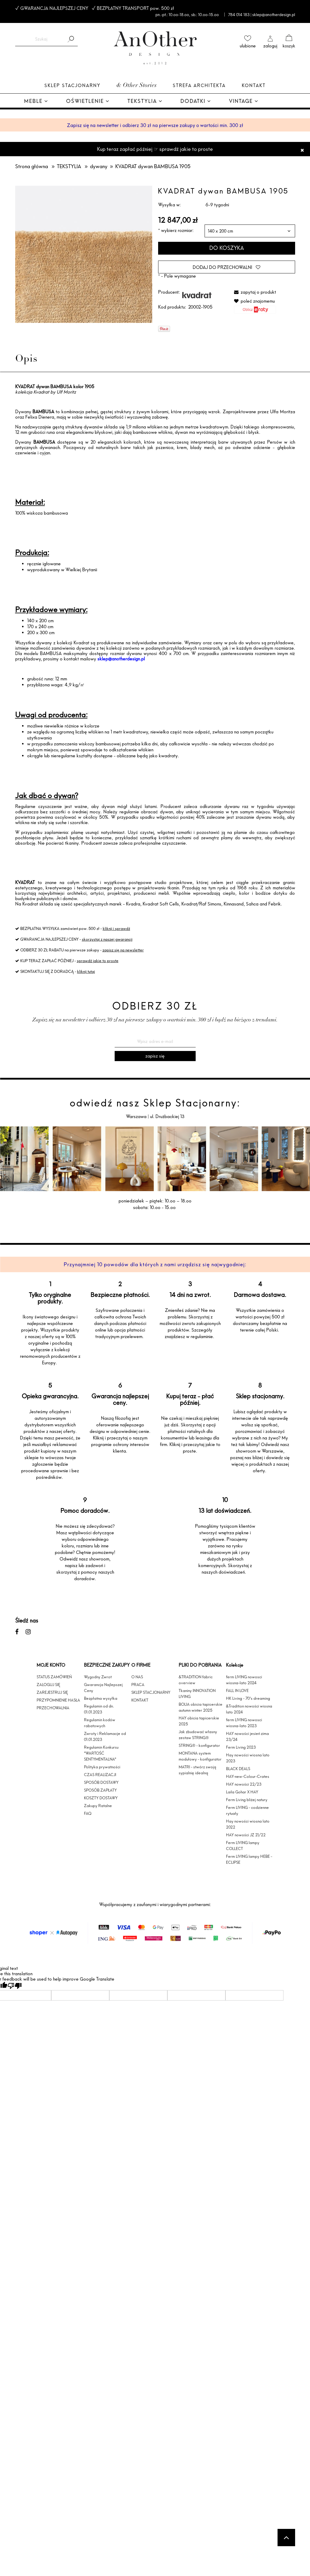 This screenshot has width=310, height=2576. Describe the element at coordinates (123, 950) in the screenshot. I see `zapisz się na newsletter` at that location.